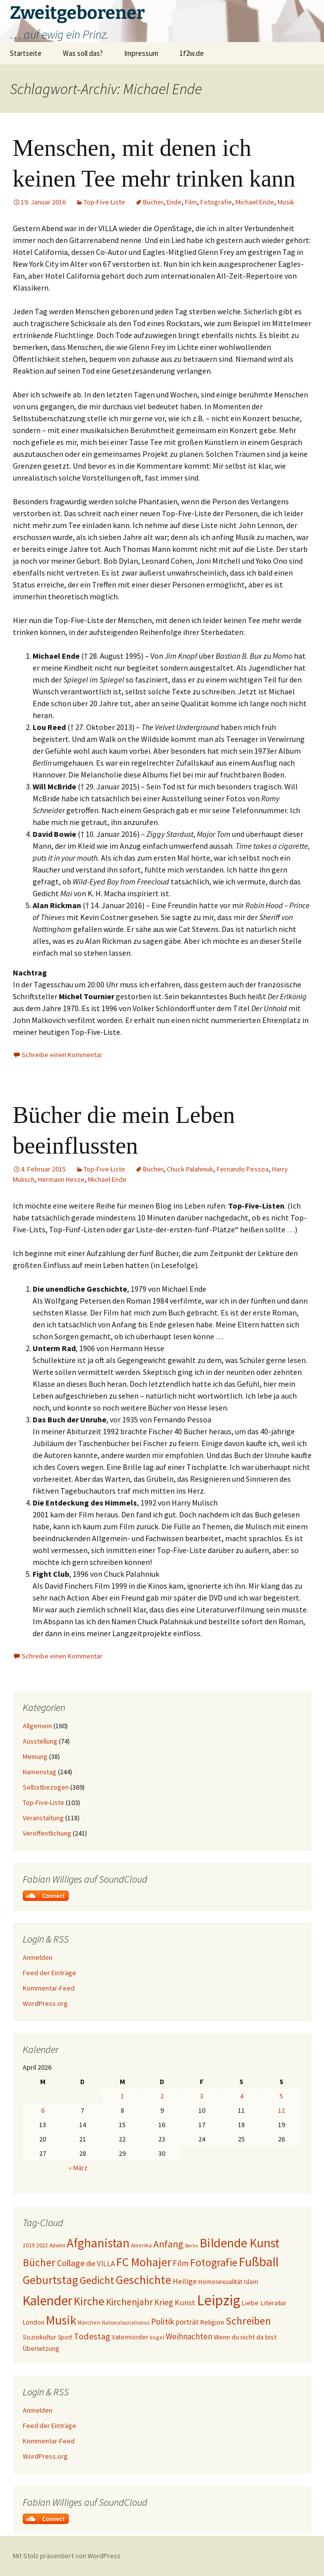 The image size is (324, 2576). I want to click on Kirche [Kirche (71 Einträge)], so click(89, 2301).